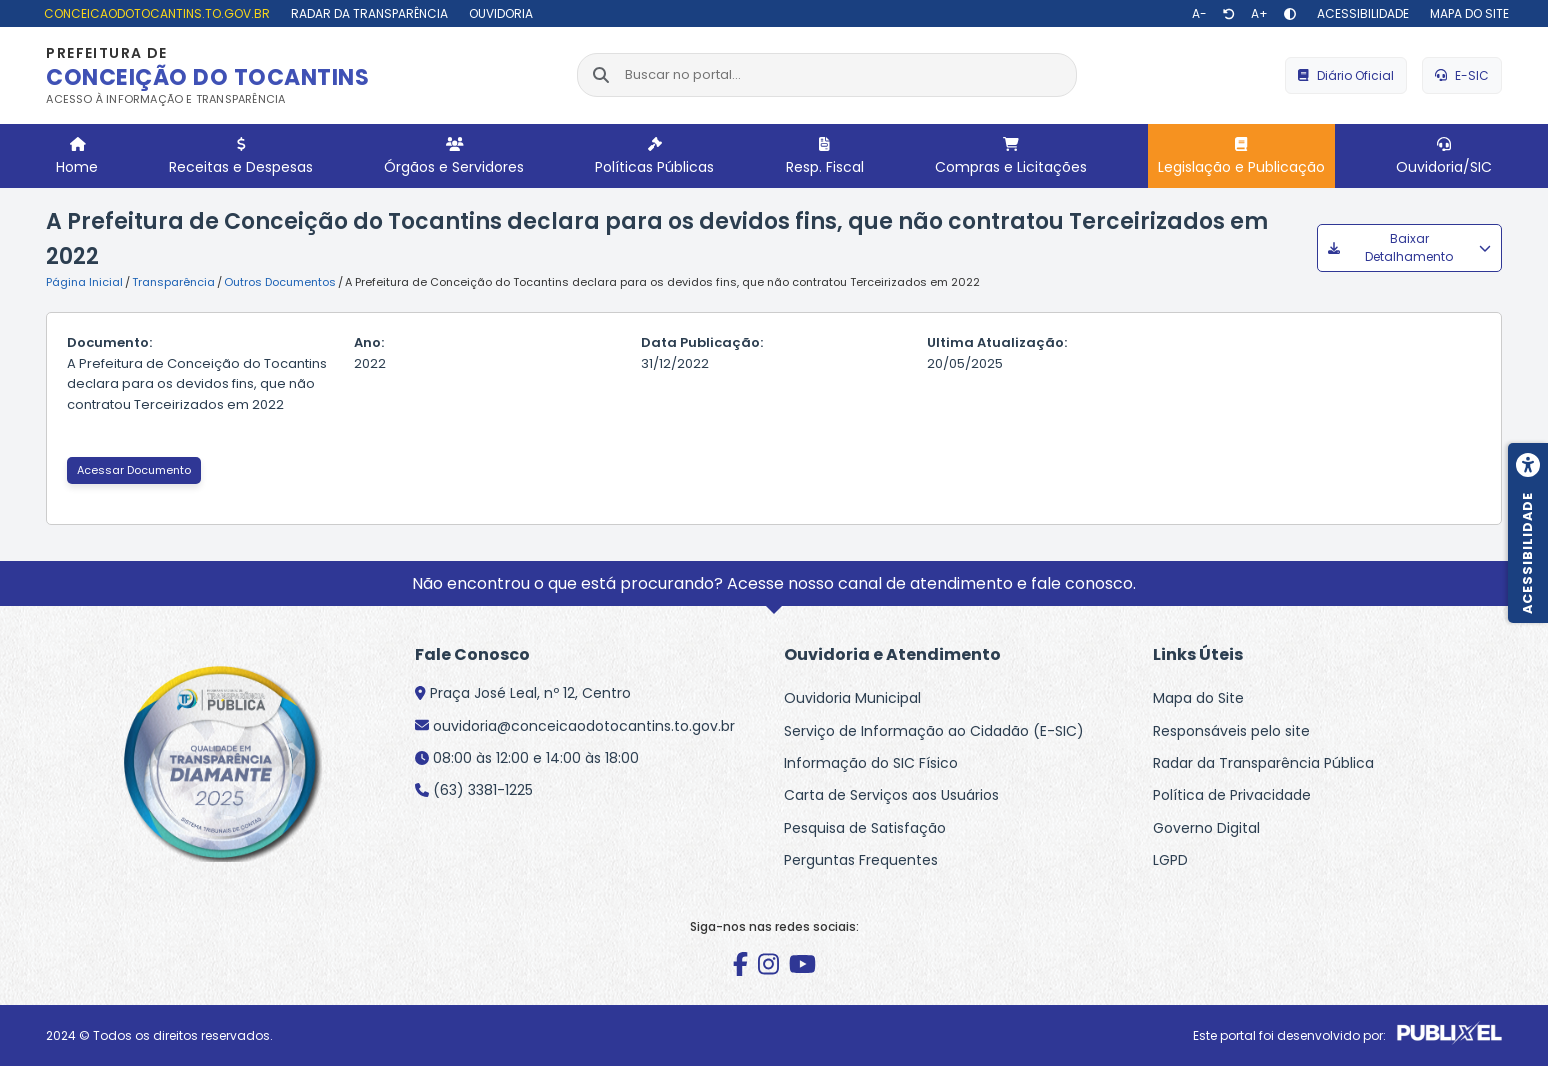 The width and height of the screenshot is (1548, 1066). I want to click on [Alto contraste], so click(1290, 14).